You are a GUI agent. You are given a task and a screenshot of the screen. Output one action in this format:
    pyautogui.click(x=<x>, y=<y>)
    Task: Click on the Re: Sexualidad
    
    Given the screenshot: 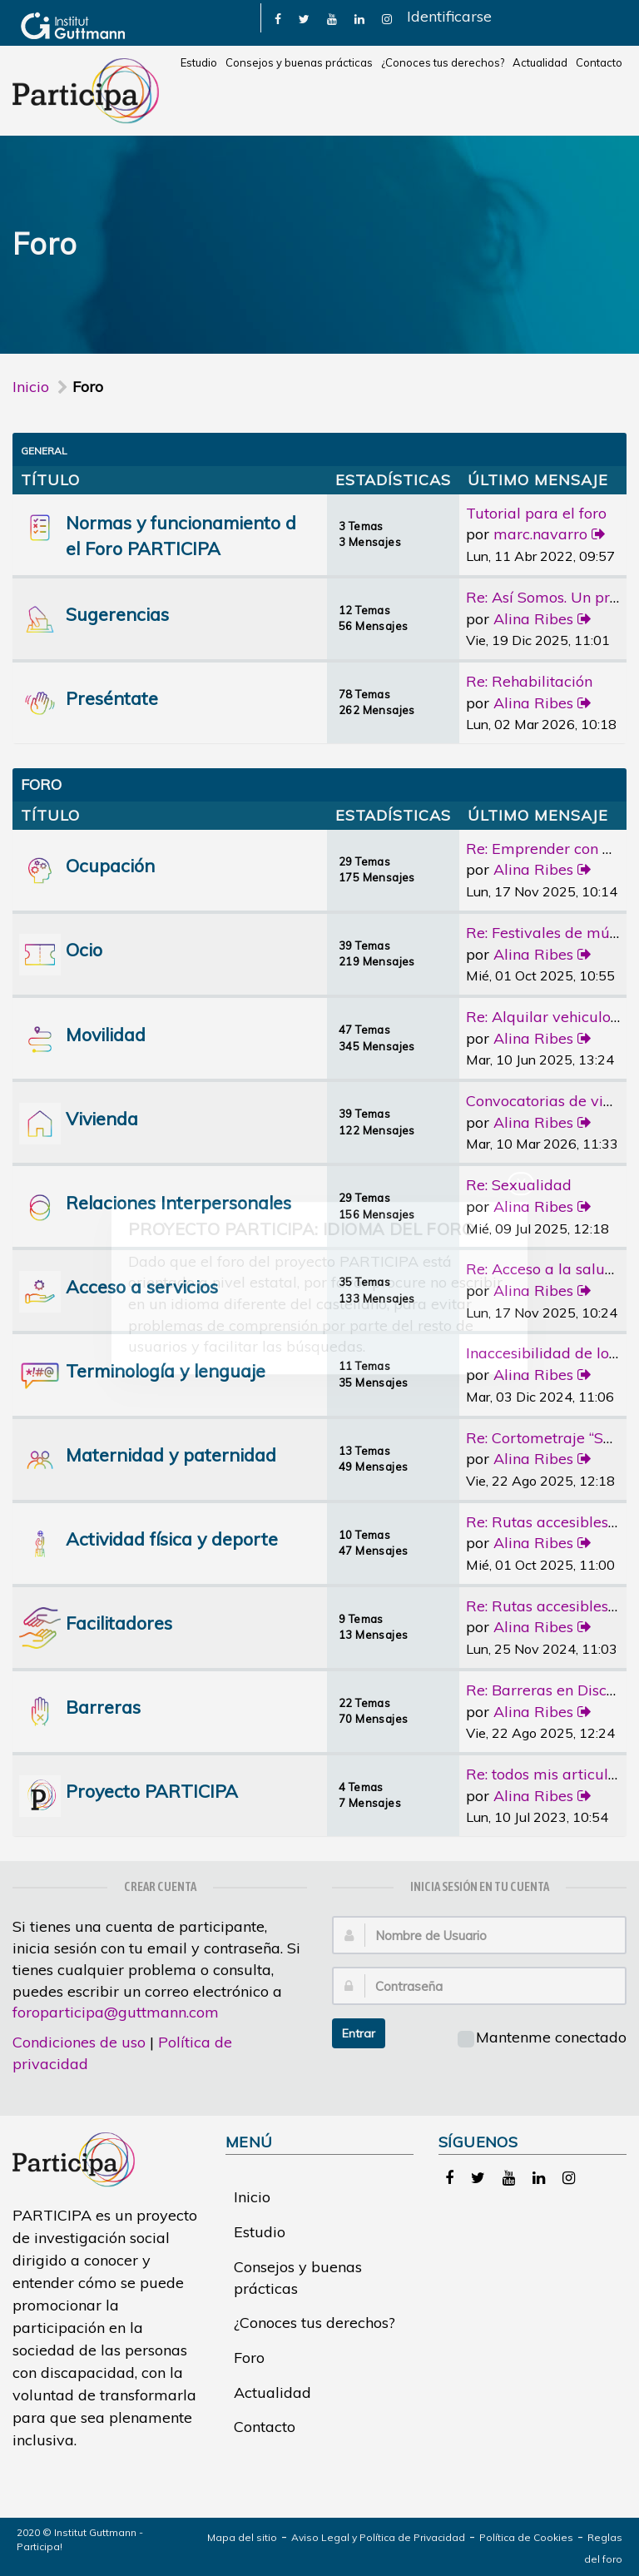 What is the action you would take?
    pyautogui.click(x=519, y=1184)
    